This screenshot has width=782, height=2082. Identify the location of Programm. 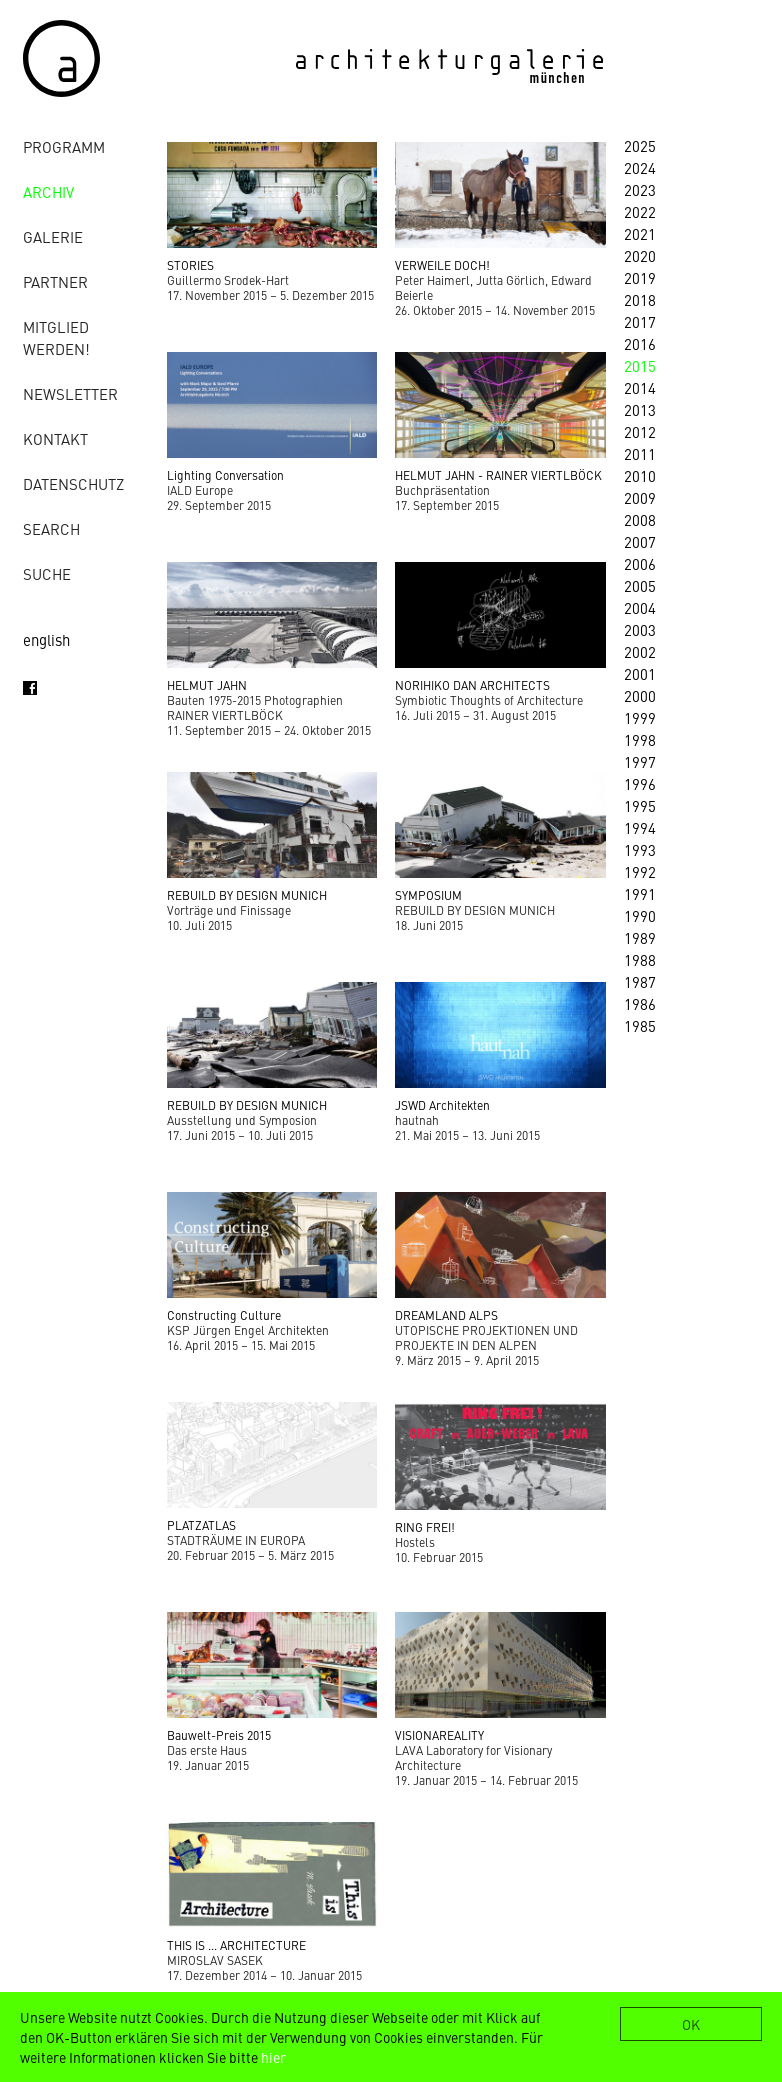
(64, 146).